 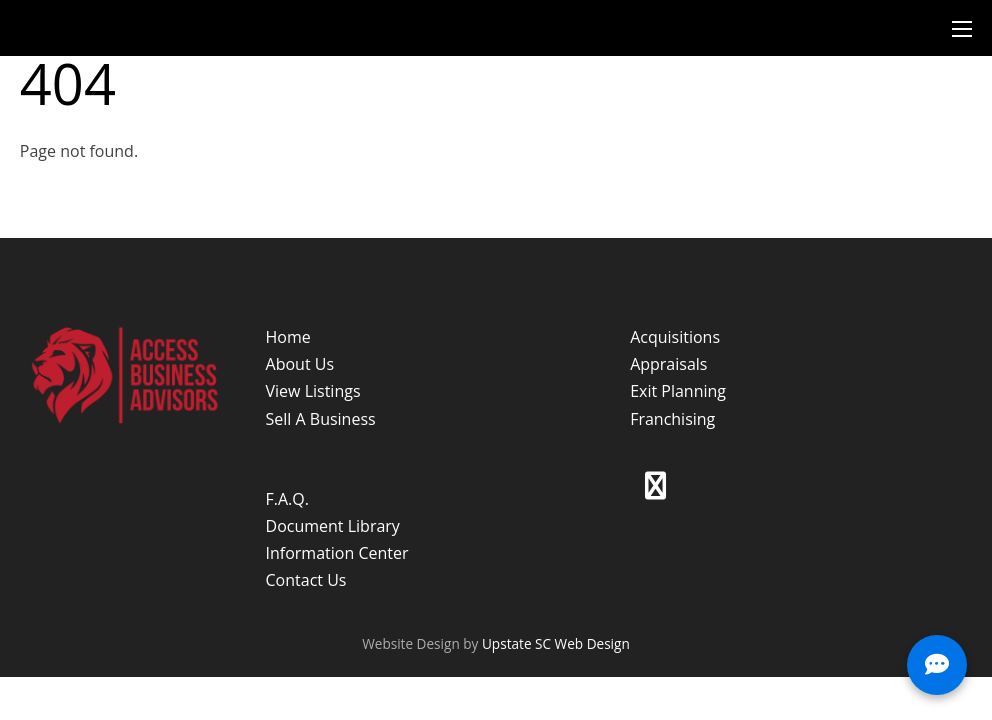 I want to click on Upstate SC Web Design, so click(x=556, y=643).